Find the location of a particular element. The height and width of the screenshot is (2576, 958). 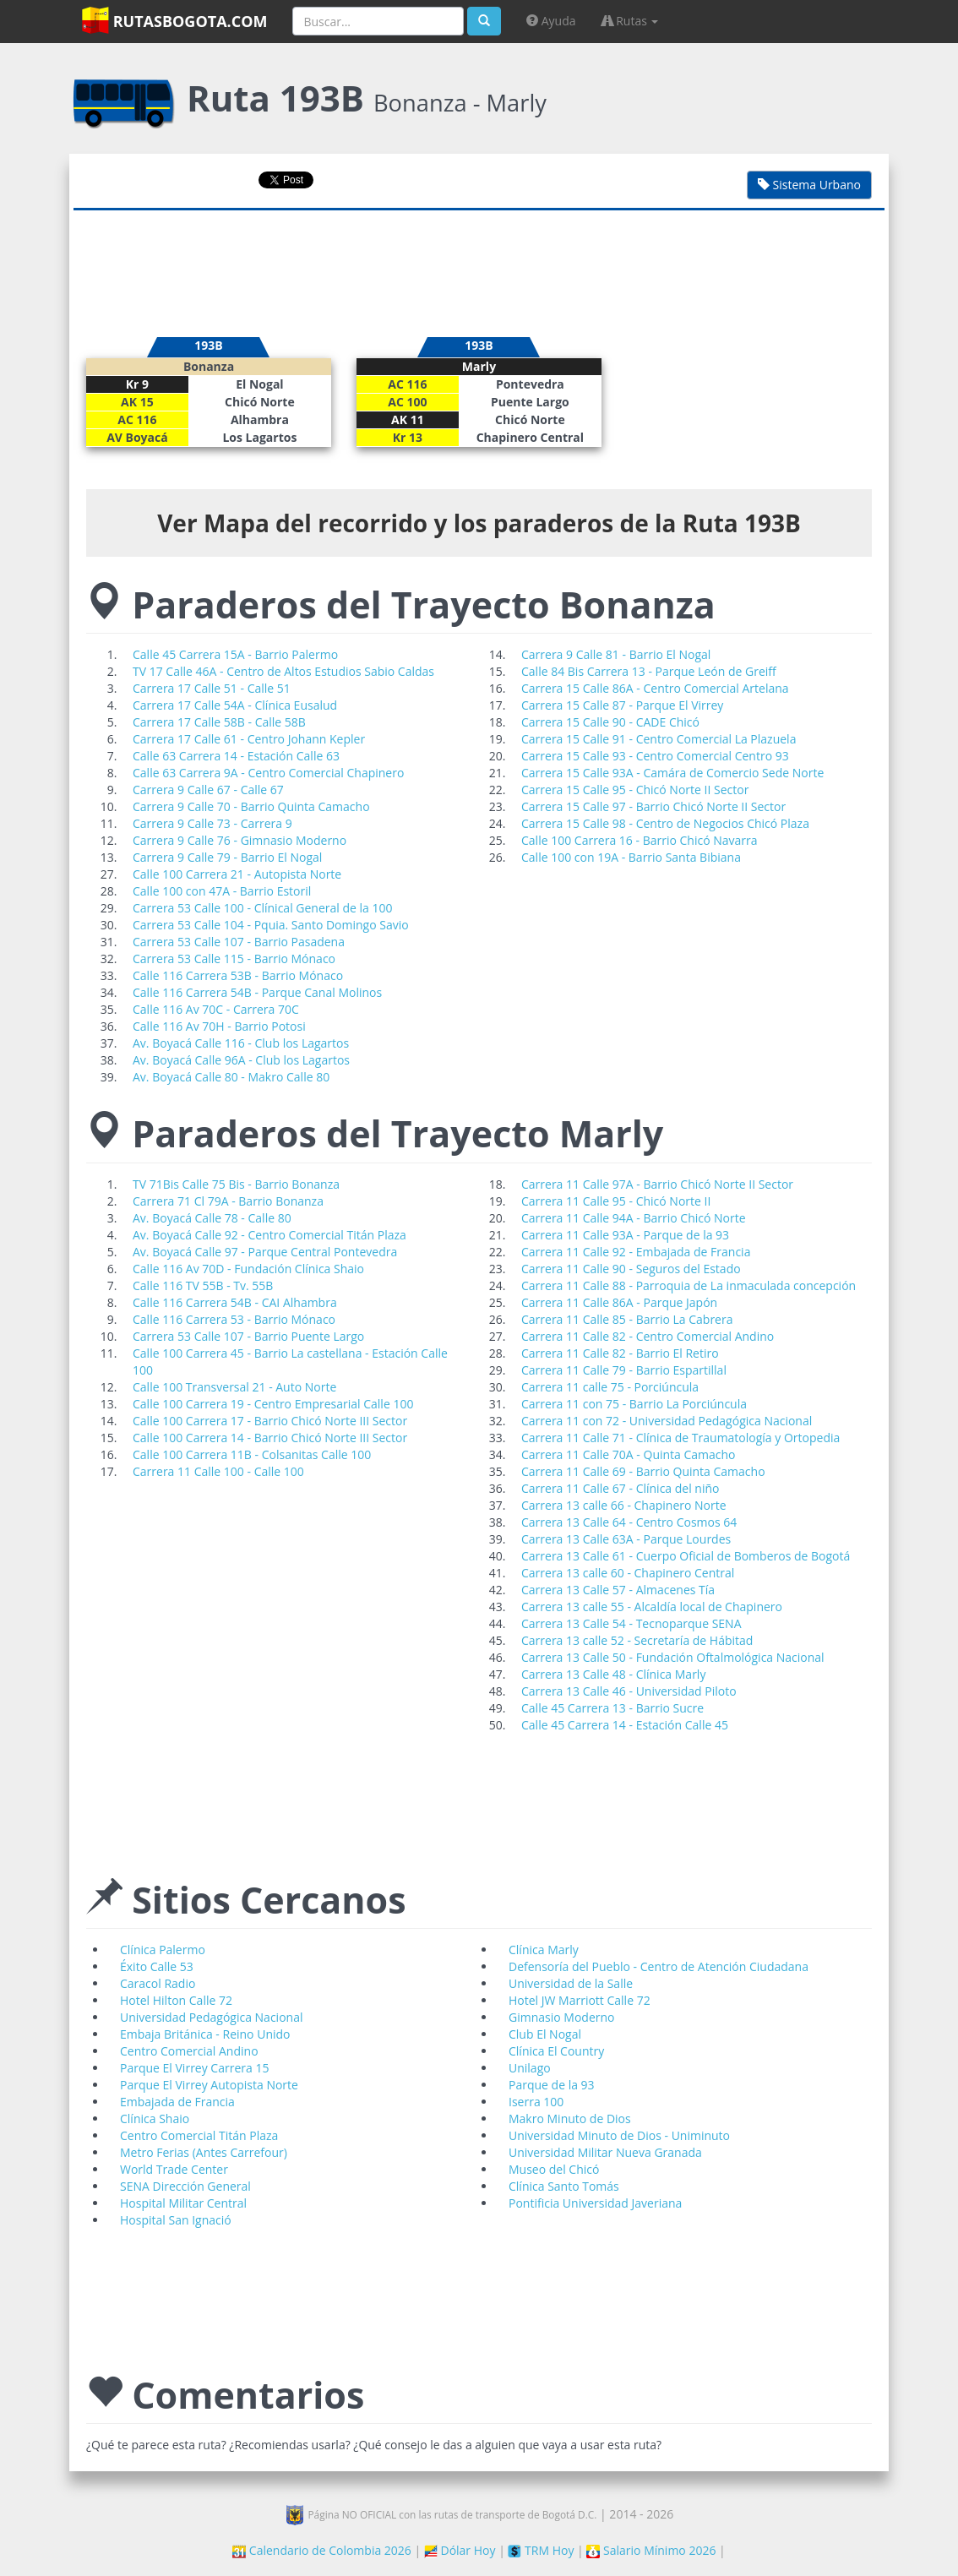

Carrera 13 Calle 61 - Cuerpo Oficial de Bomberos de Bogotá is located at coordinates (685, 1556).